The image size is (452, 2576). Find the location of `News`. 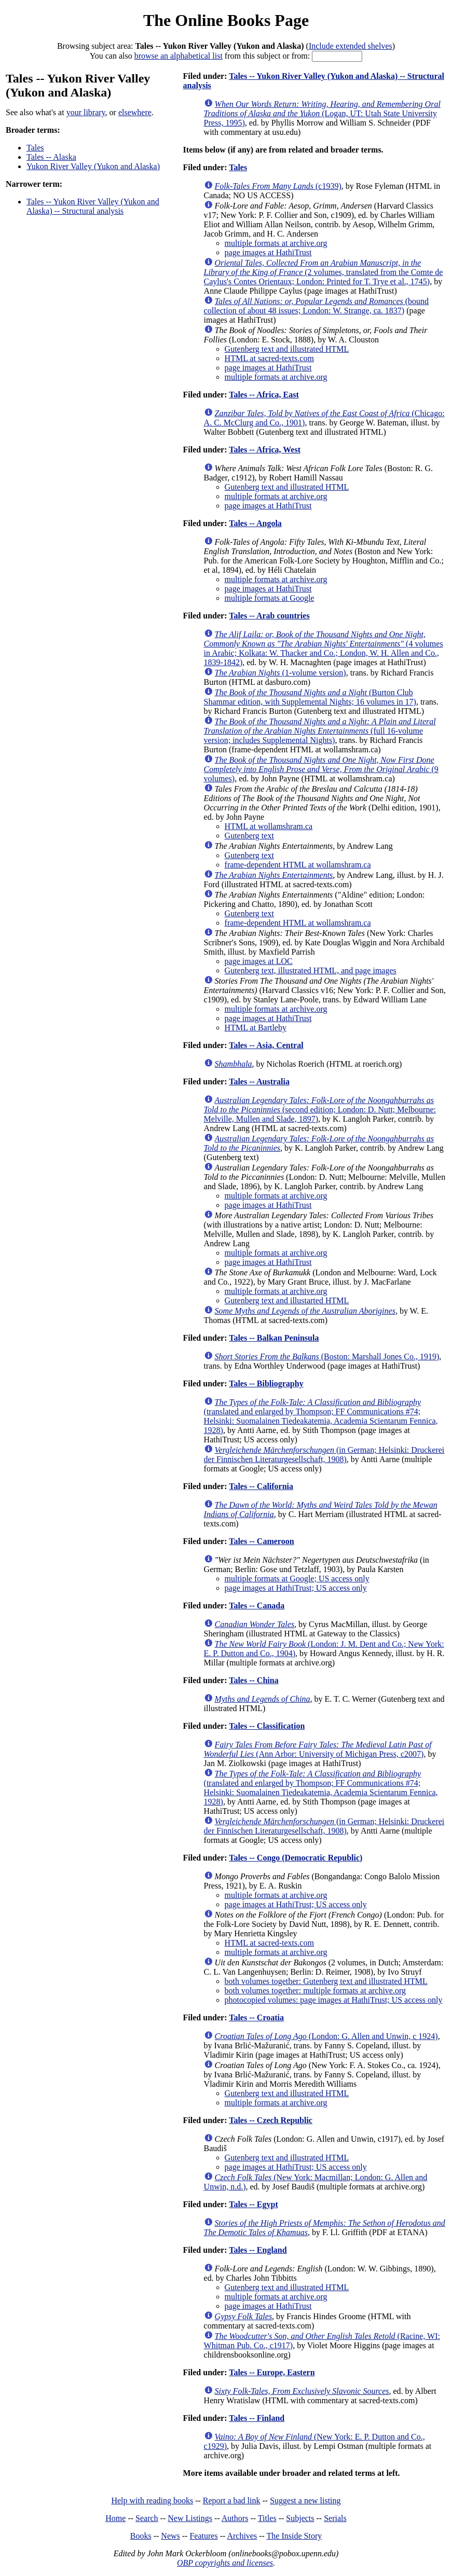

News is located at coordinates (170, 2535).